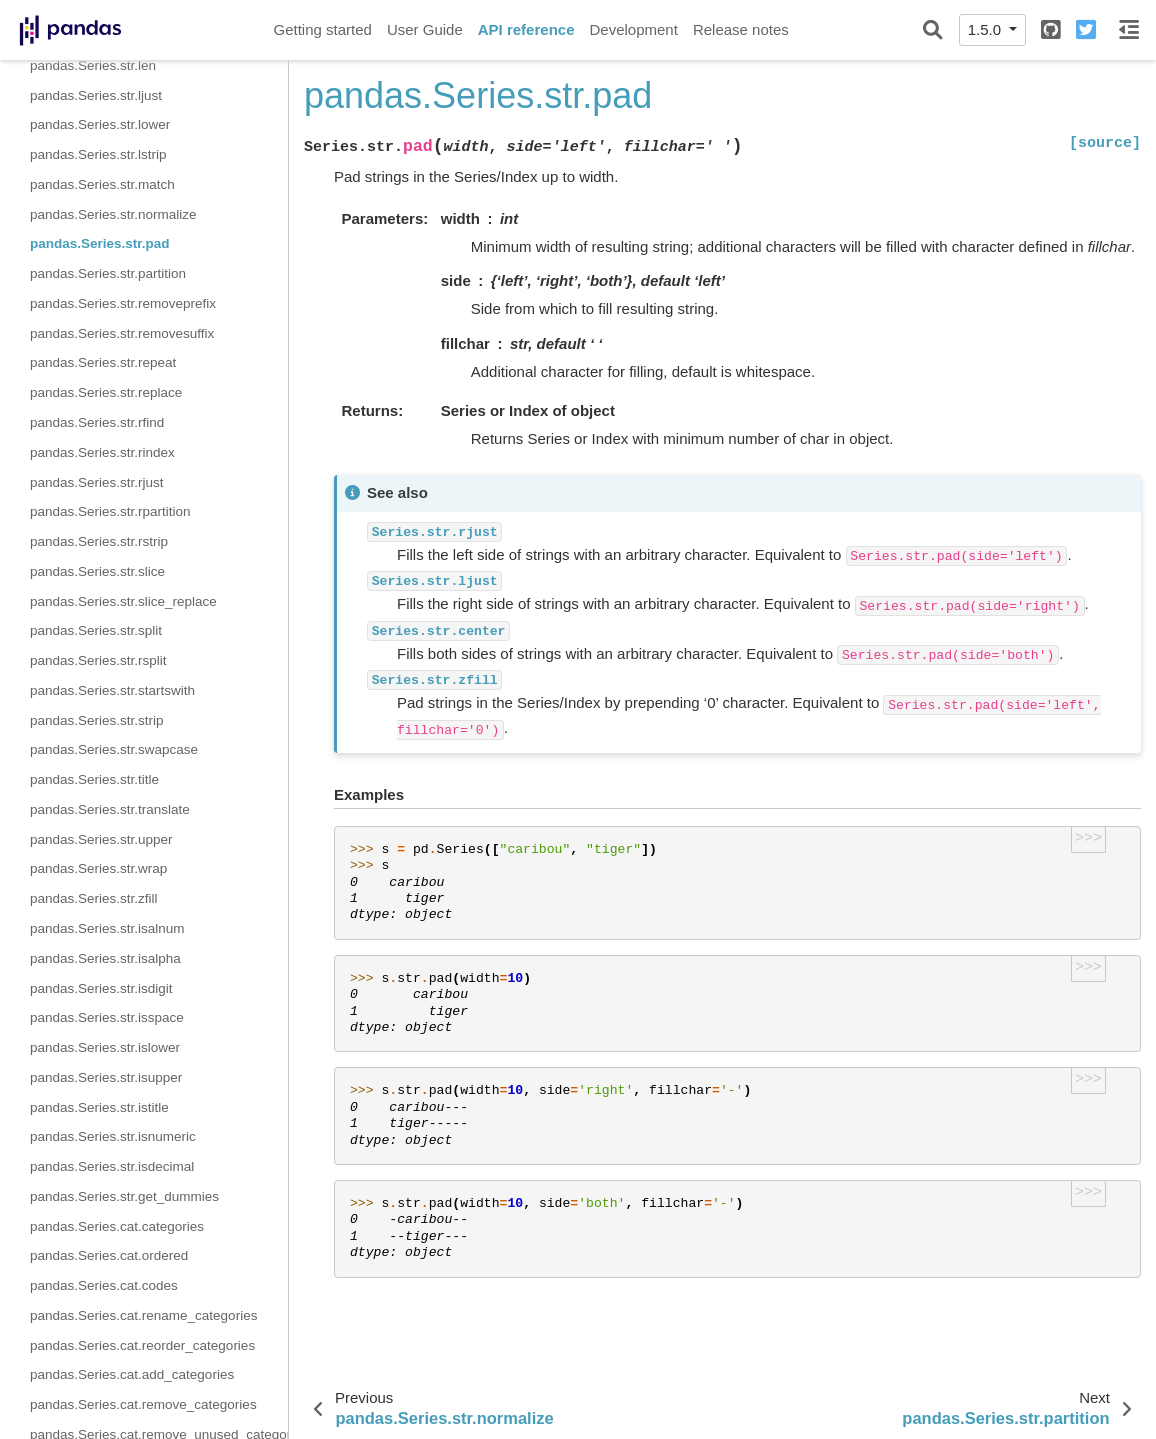 The height and width of the screenshot is (1439, 1156). I want to click on pandas.Series.str.isalpha, so click(105, 958).